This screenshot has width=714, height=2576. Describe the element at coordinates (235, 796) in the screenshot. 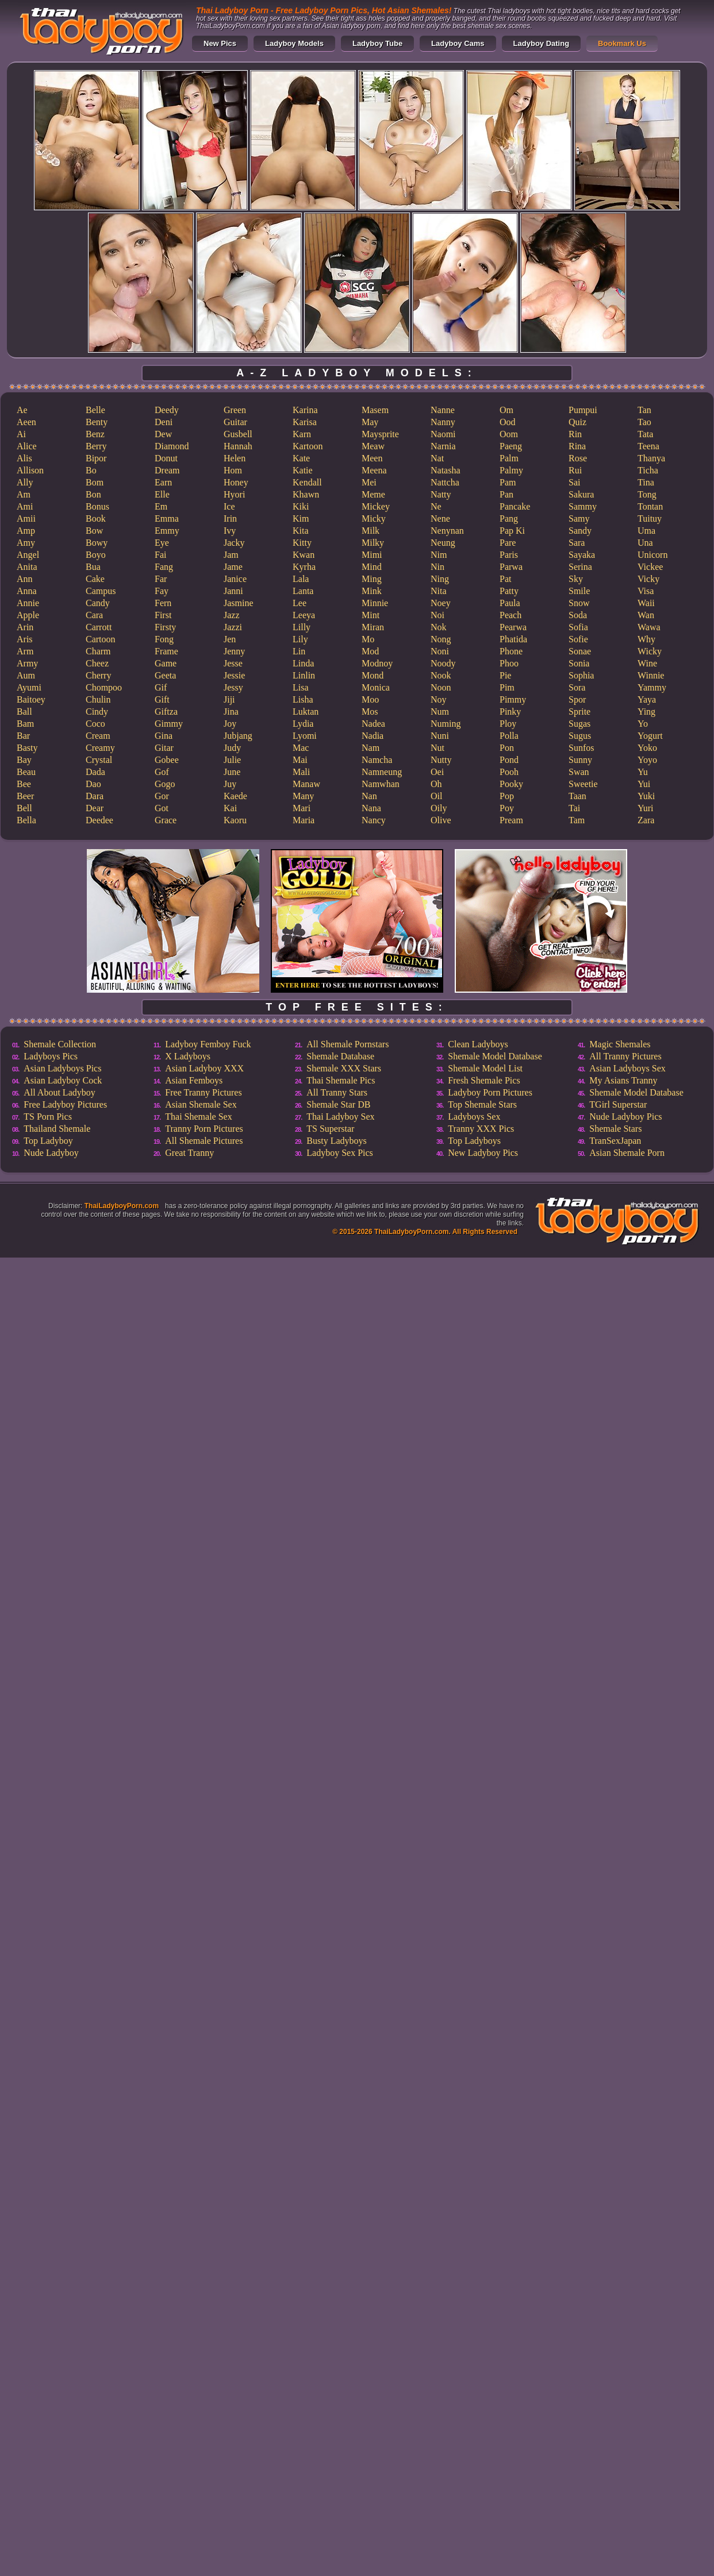

I see `Kaede` at that location.